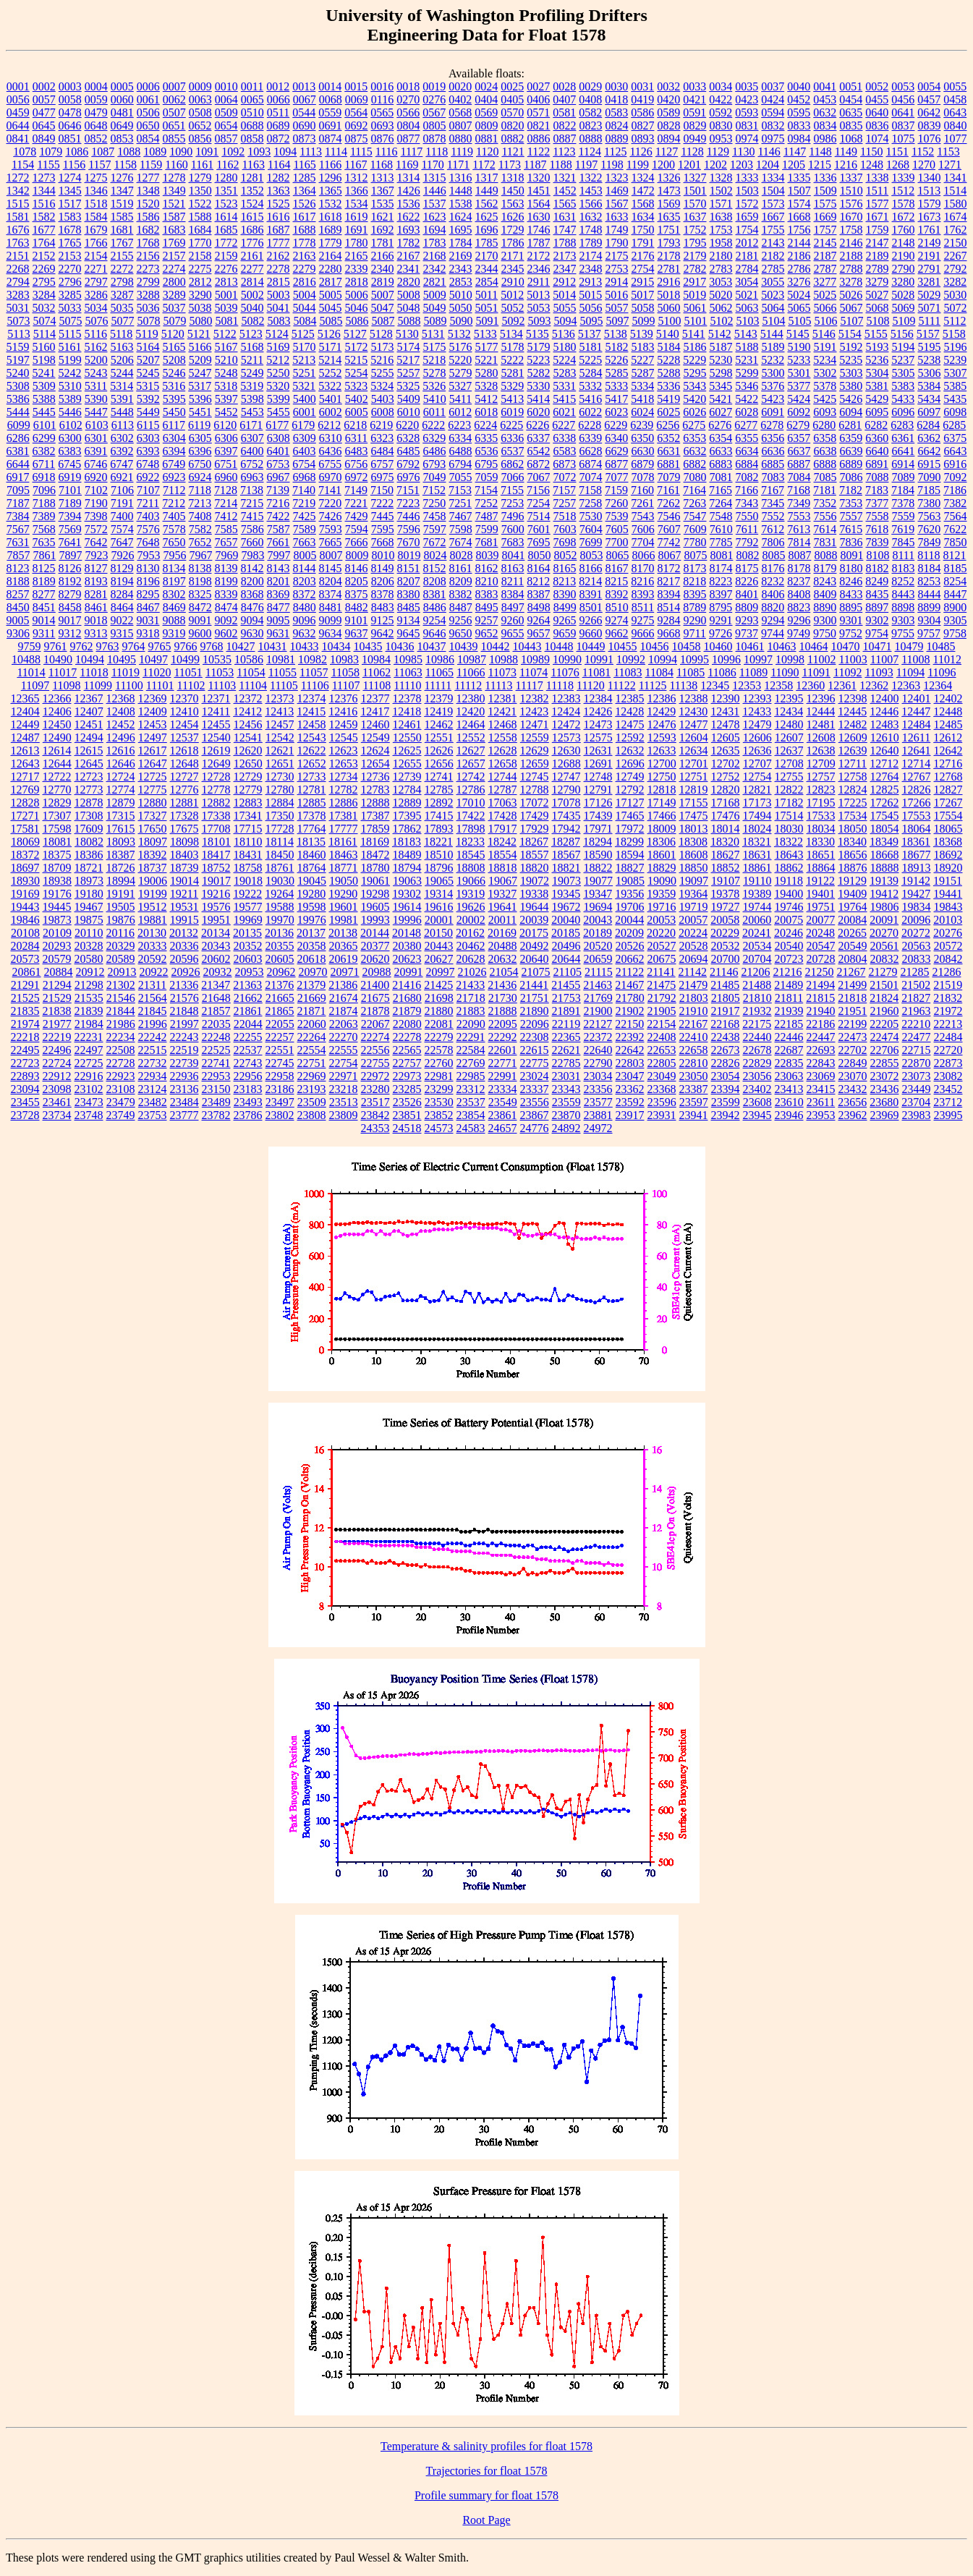  What do you see at coordinates (278, 256) in the screenshot?
I see `2162` at bounding box center [278, 256].